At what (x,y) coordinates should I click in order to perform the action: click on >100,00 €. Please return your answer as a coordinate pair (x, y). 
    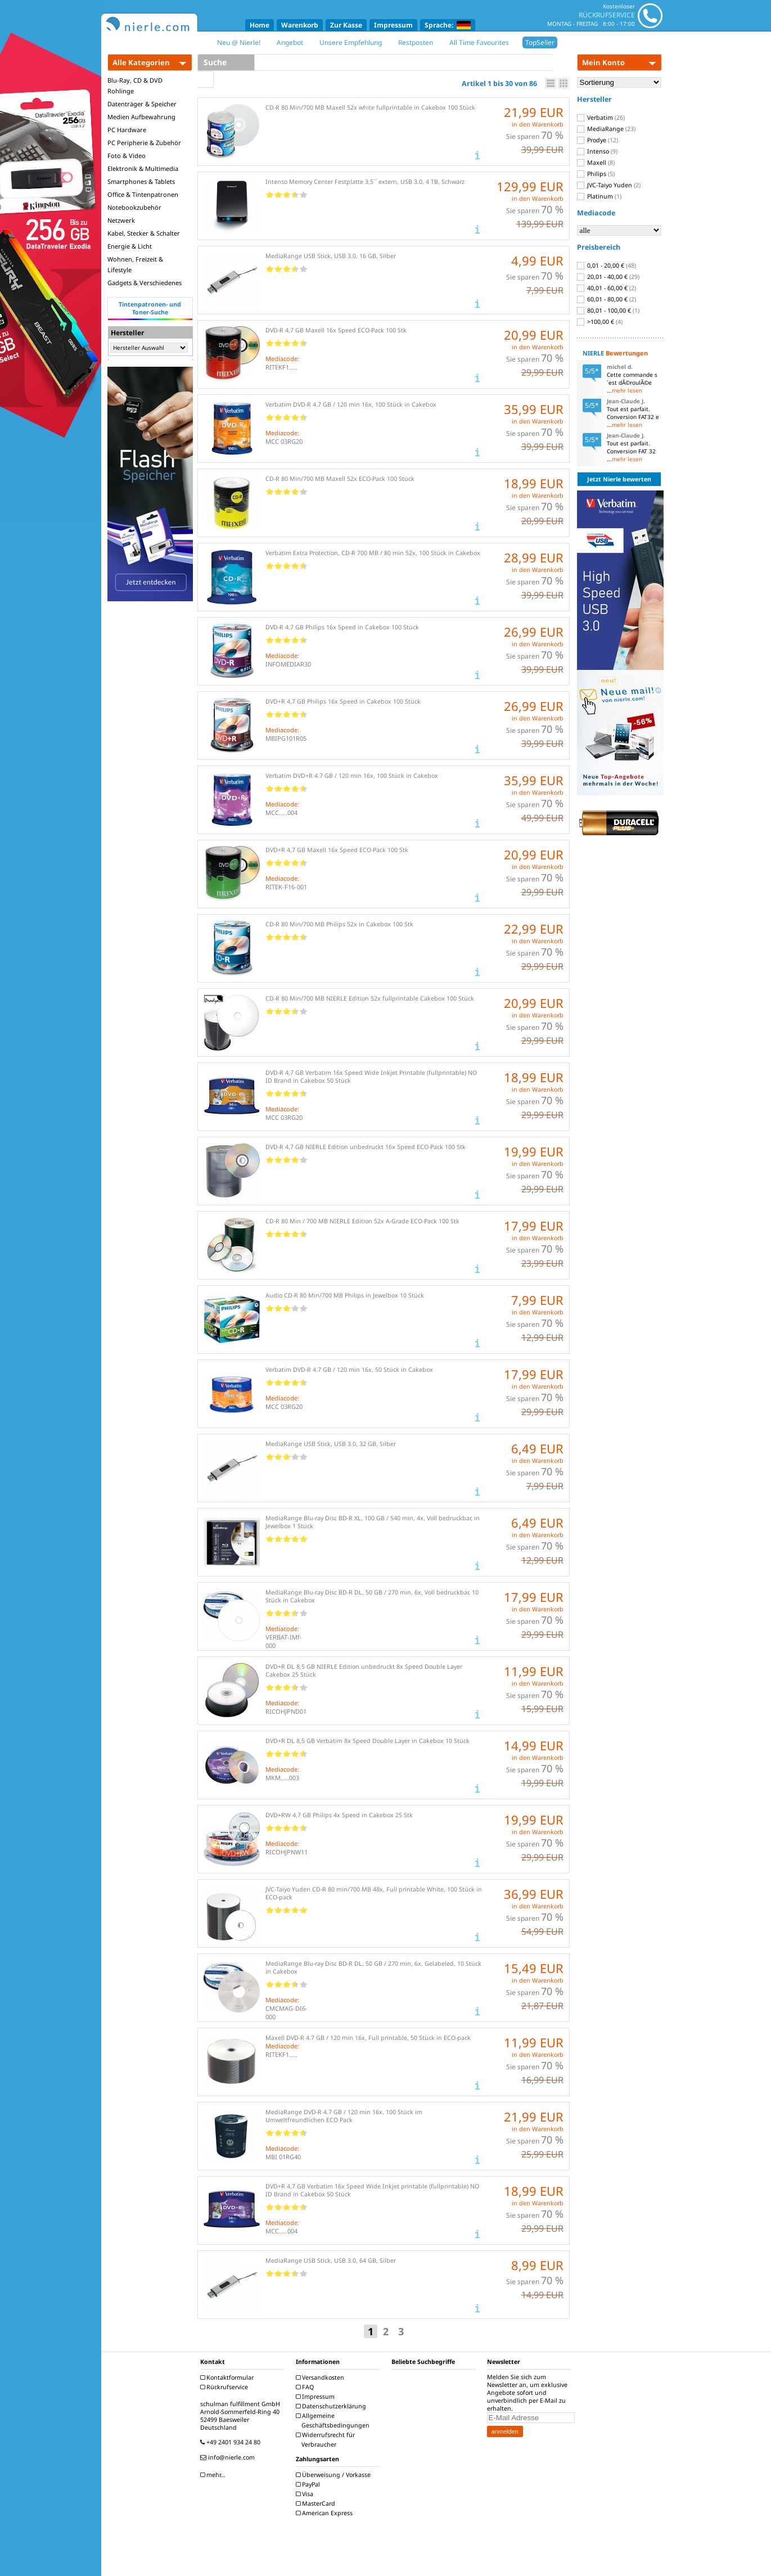
    Looking at the image, I should click on (600, 322).